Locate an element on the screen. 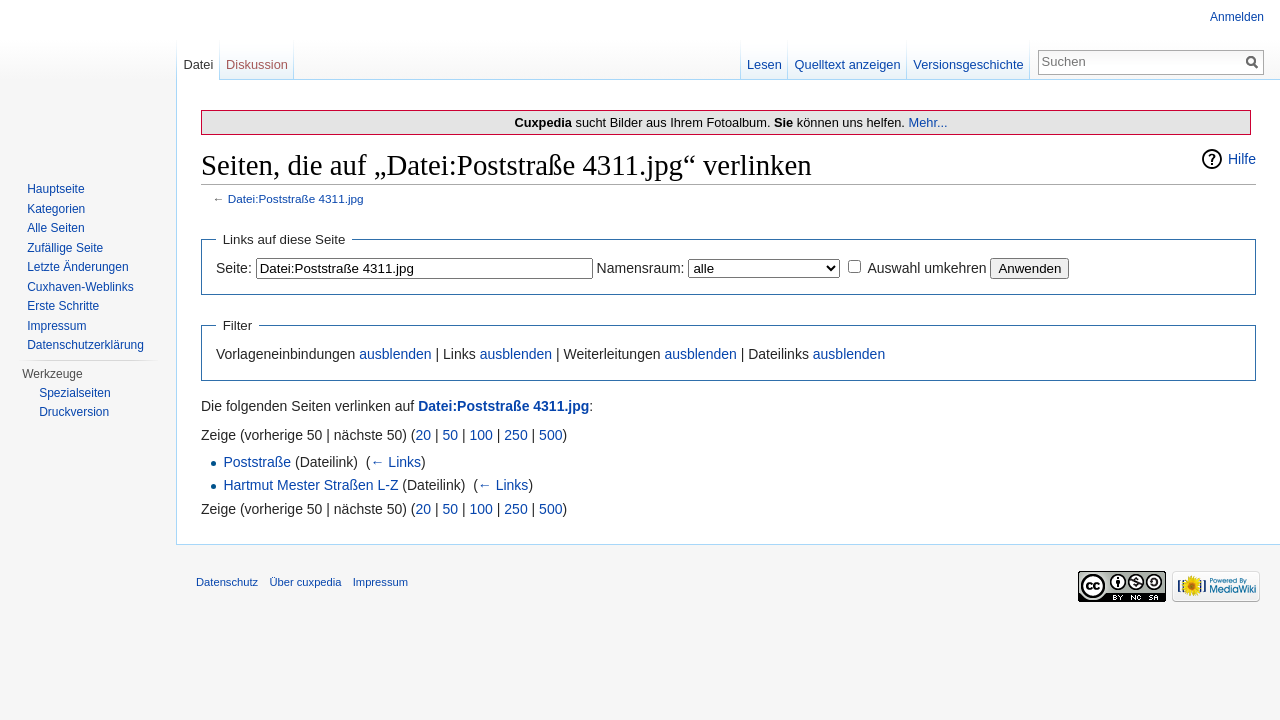 The image size is (1280, 720). Kategorien is located at coordinates (56, 209).